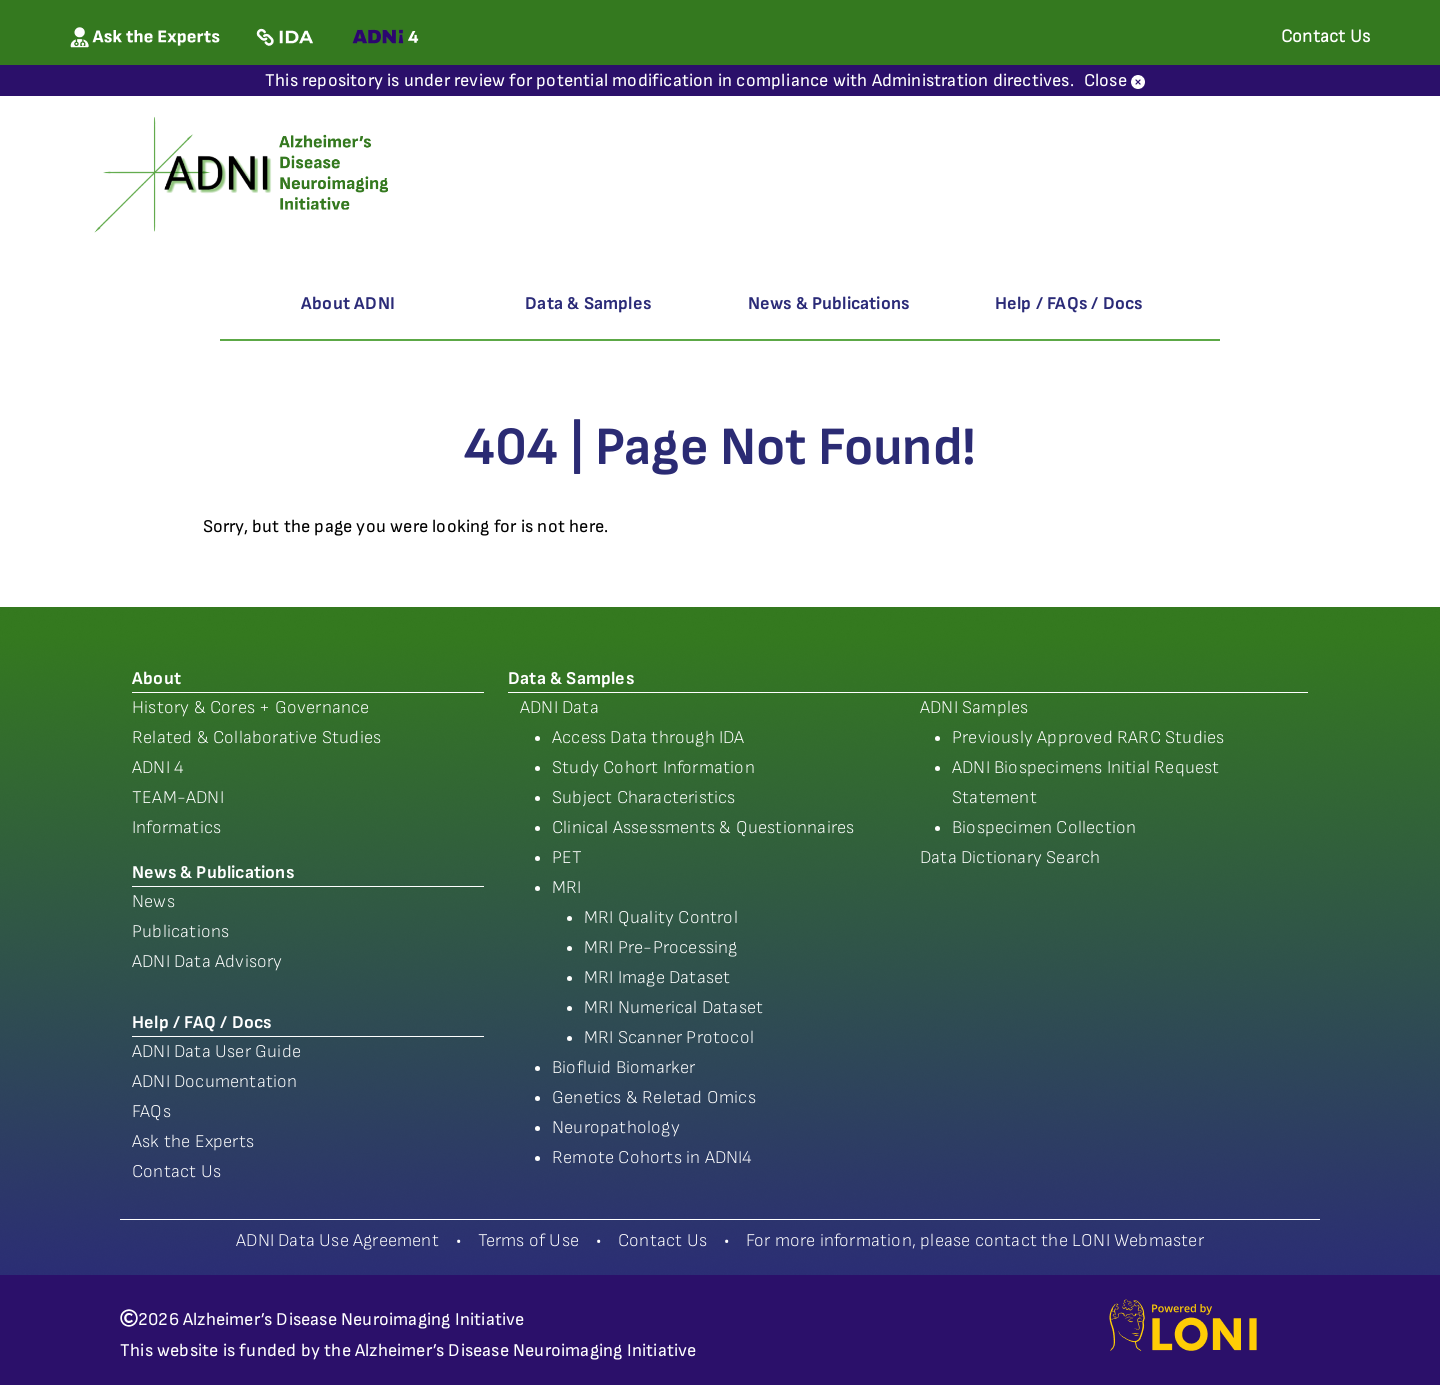 Image resolution: width=1440 pixels, height=1385 pixels. I want to click on Related & Collaborative Studies, so click(256, 737).